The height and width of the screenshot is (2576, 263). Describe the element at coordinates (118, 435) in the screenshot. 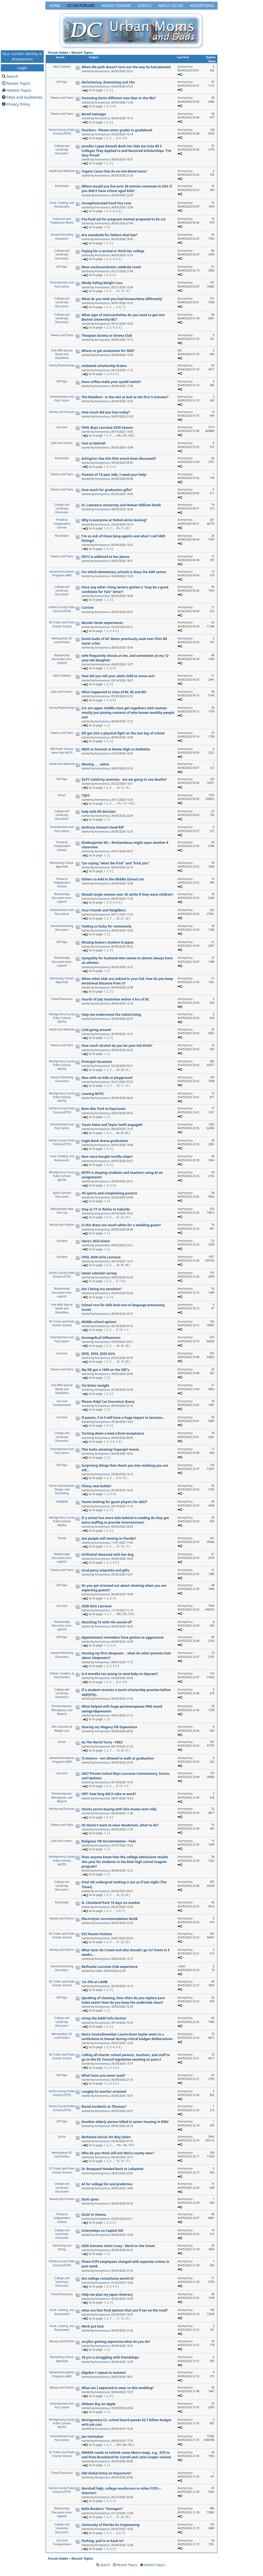

I see `246` at that location.